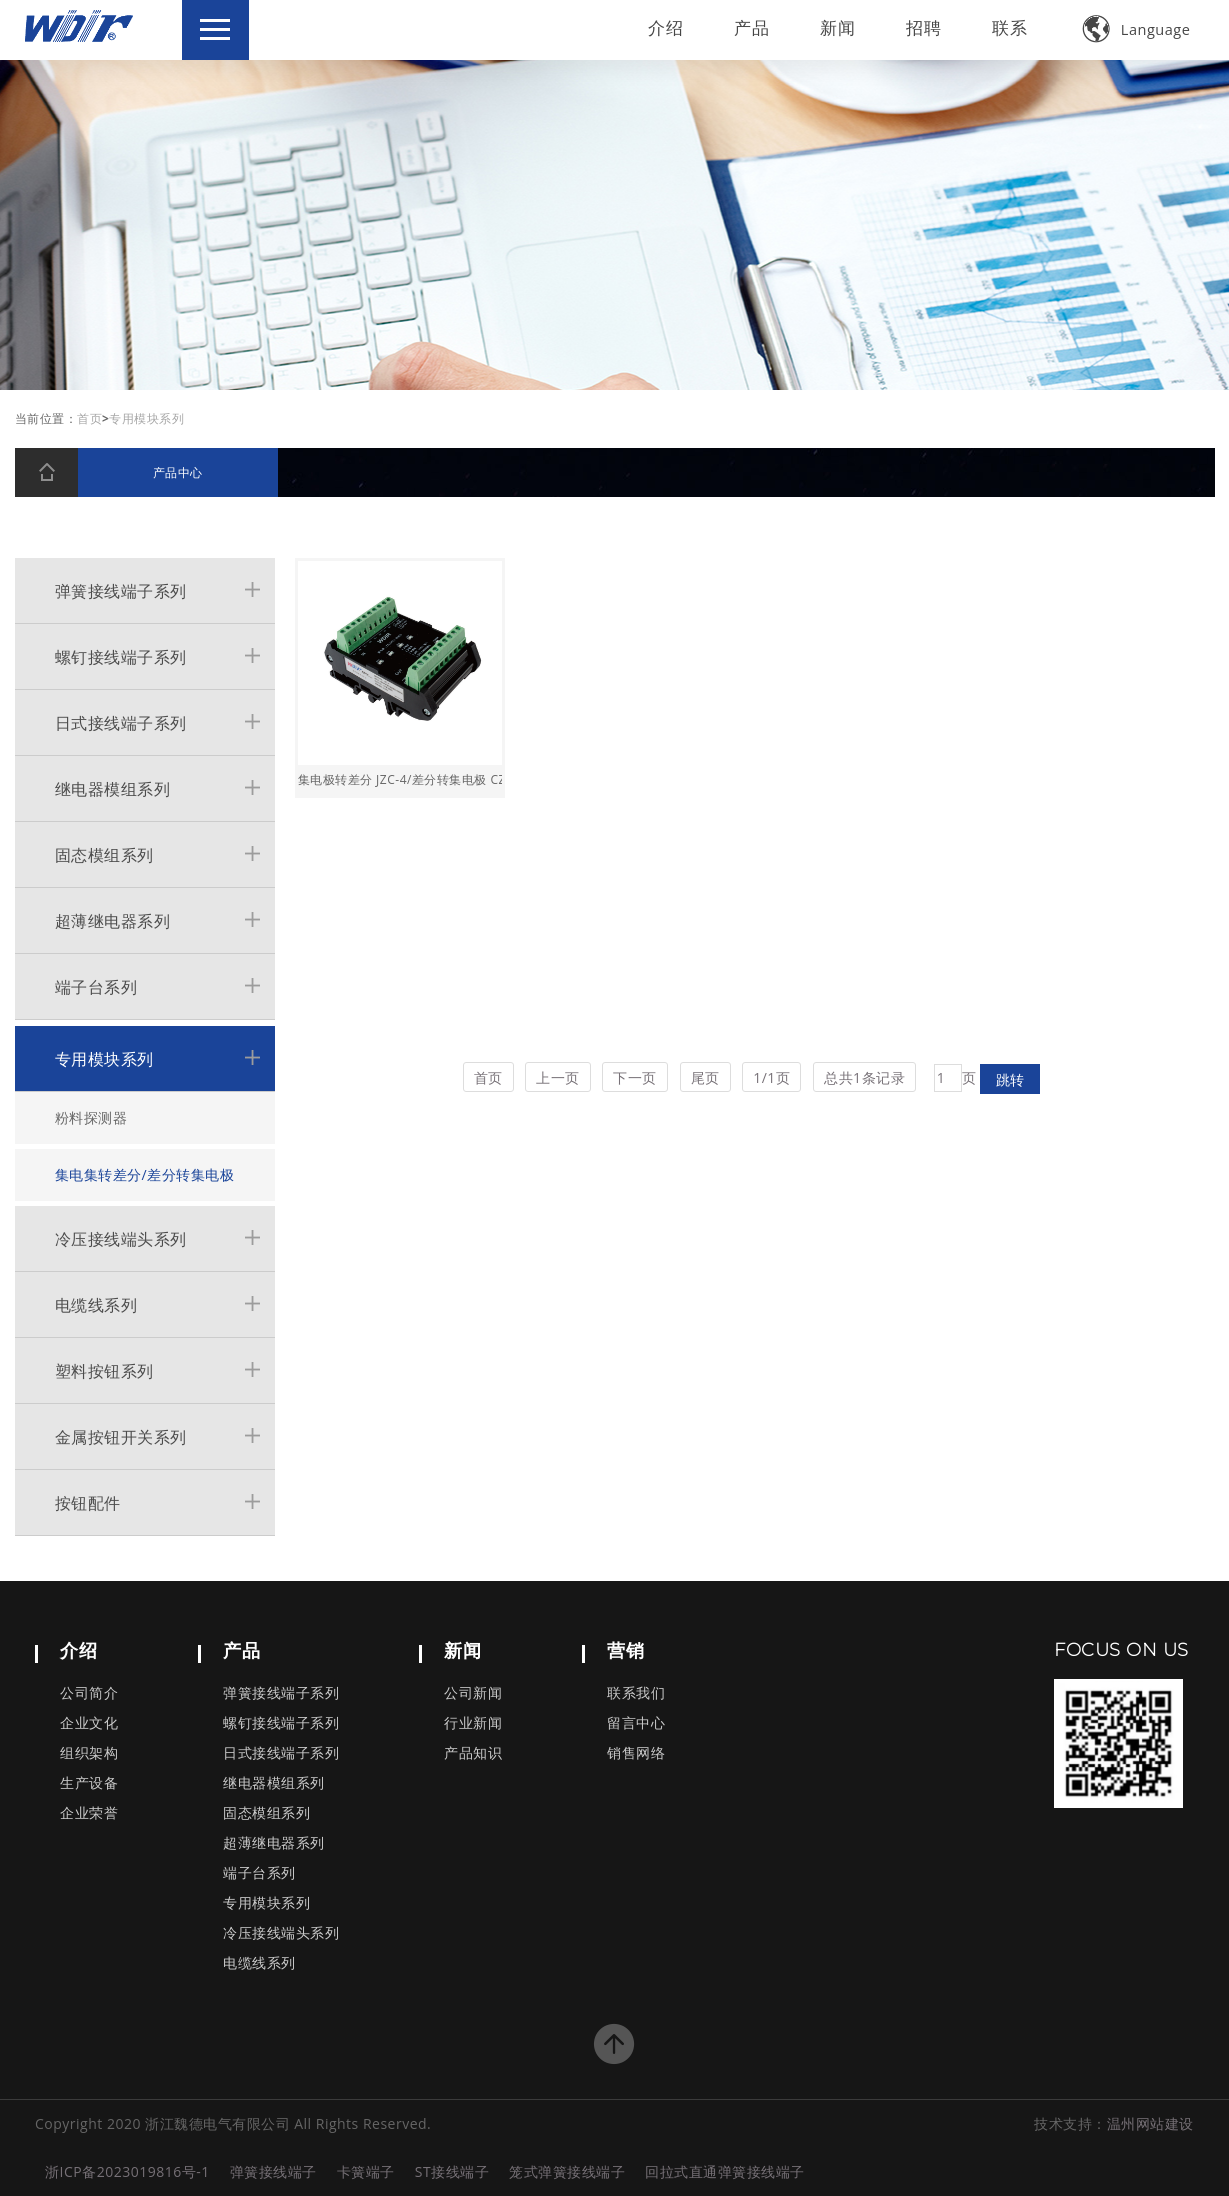 The height and width of the screenshot is (2196, 1229). I want to click on 留言中心, so click(636, 1723).